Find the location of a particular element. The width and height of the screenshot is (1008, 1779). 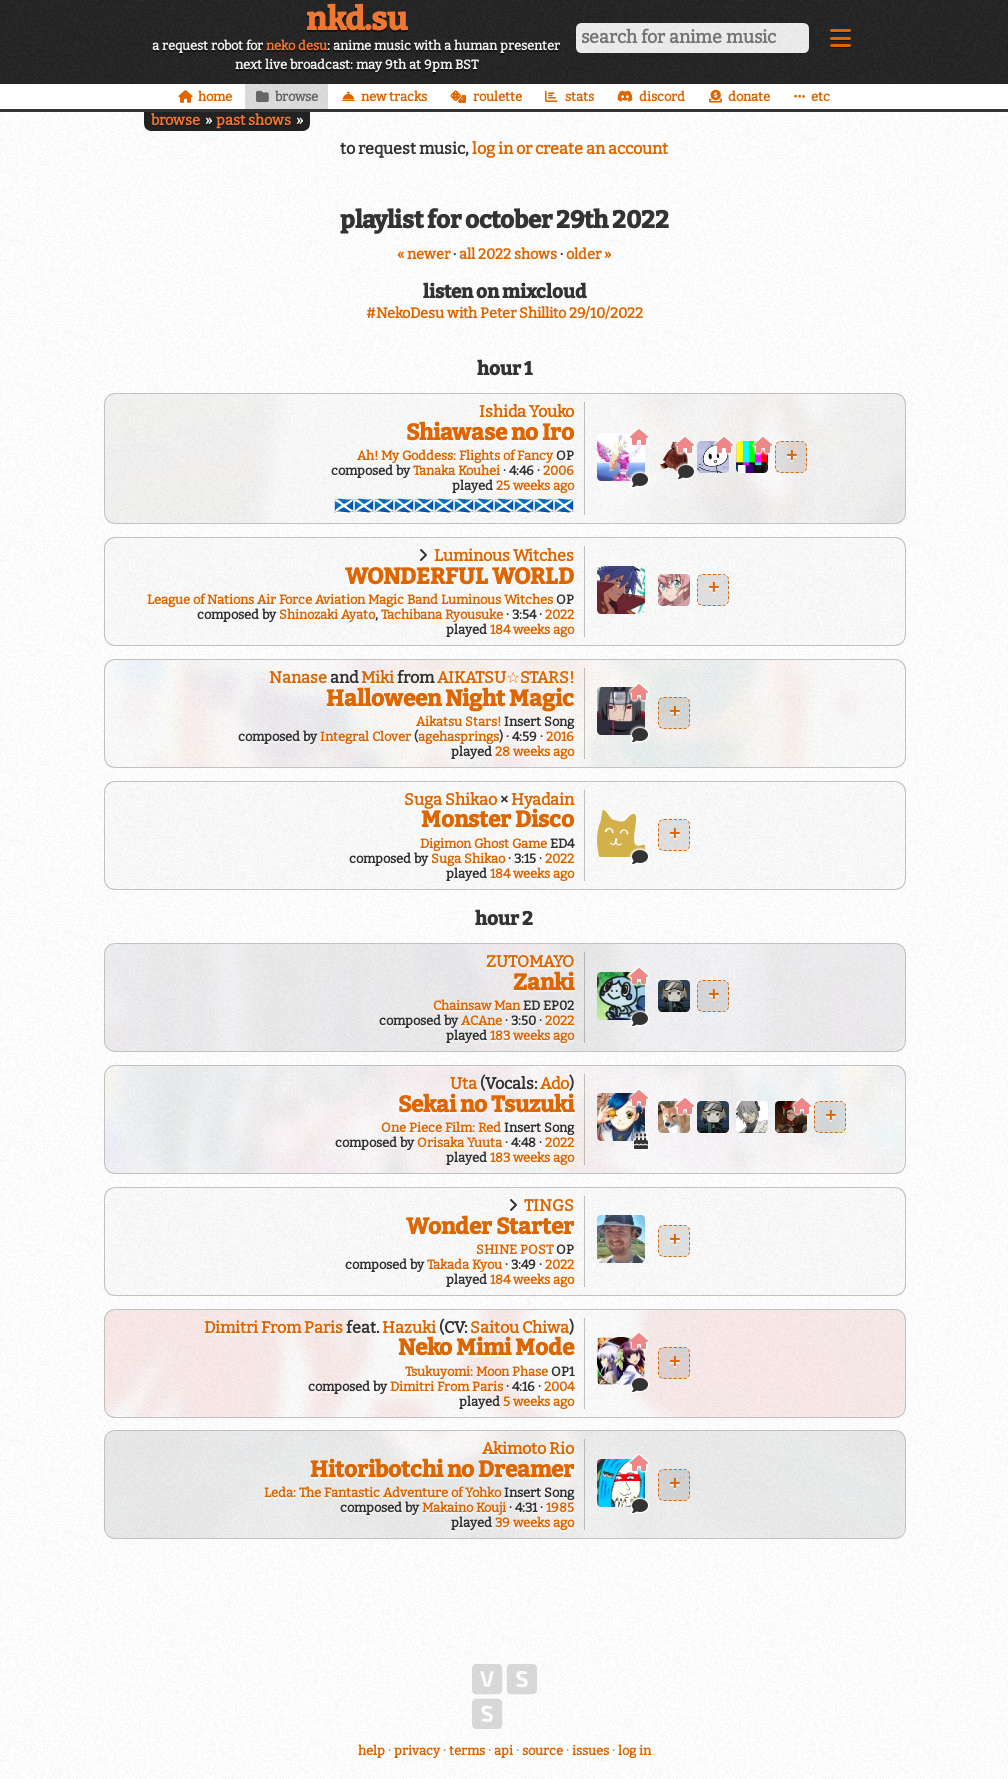

2004 is located at coordinates (559, 1386).